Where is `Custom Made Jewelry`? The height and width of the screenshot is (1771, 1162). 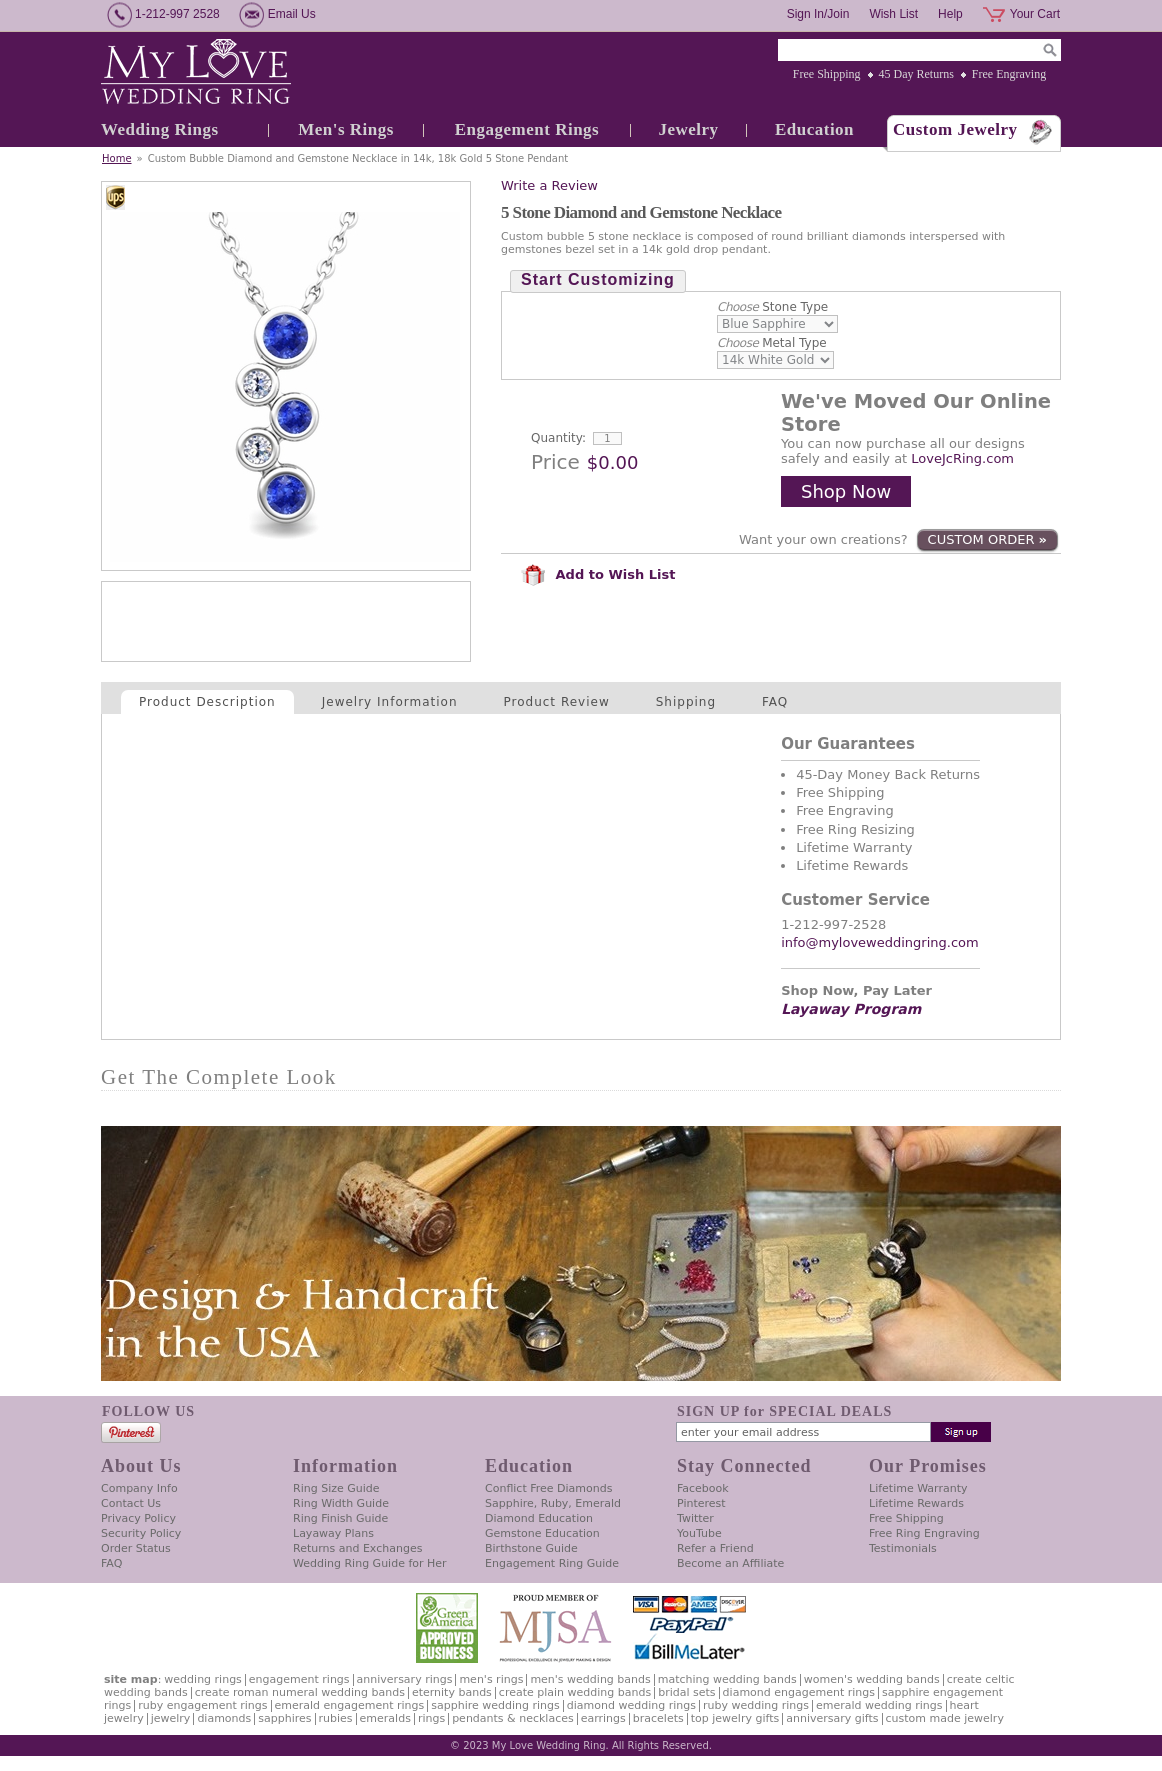 Custom Made Jewelry is located at coordinates (945, 1718).